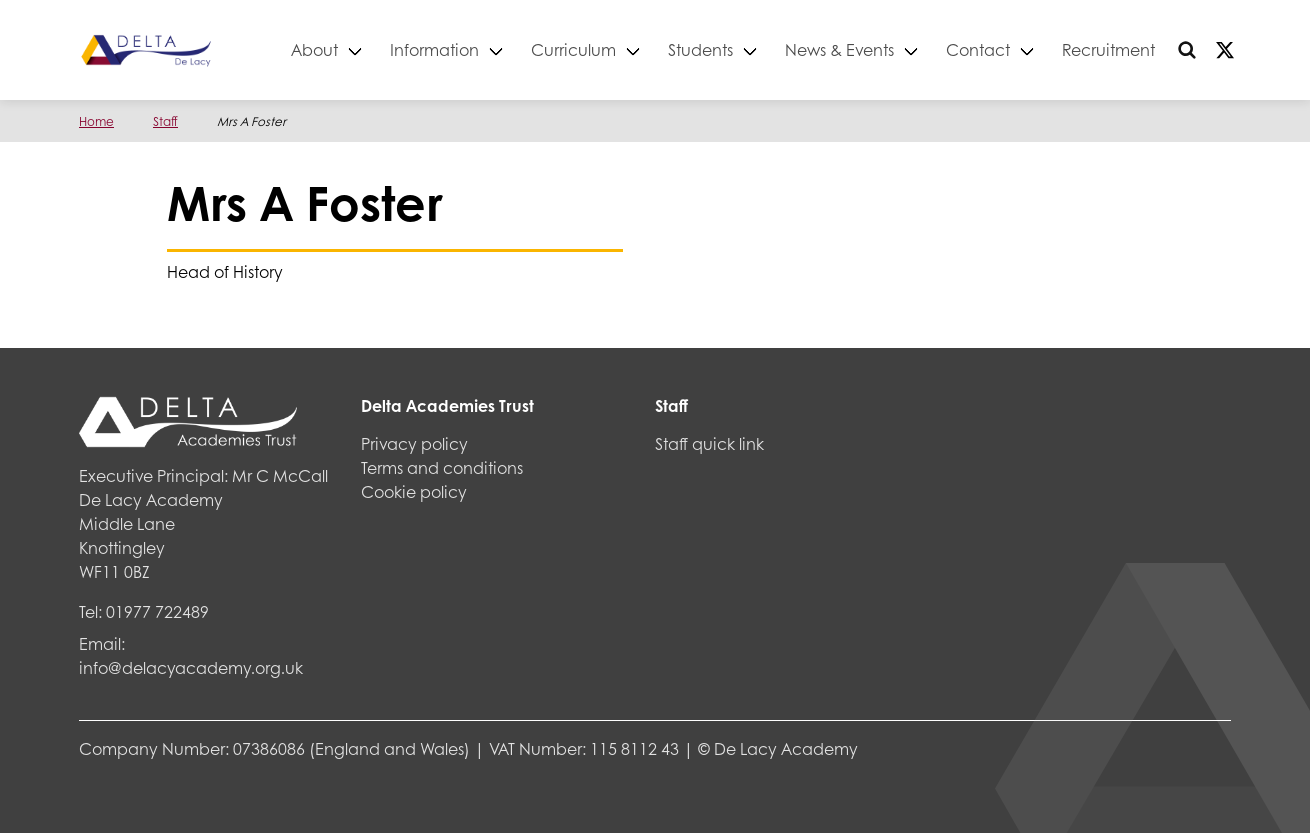 Image resolution: width=1310 pixels, height=833 pixels. I want to click on 01977 722489, so click(157, 611).